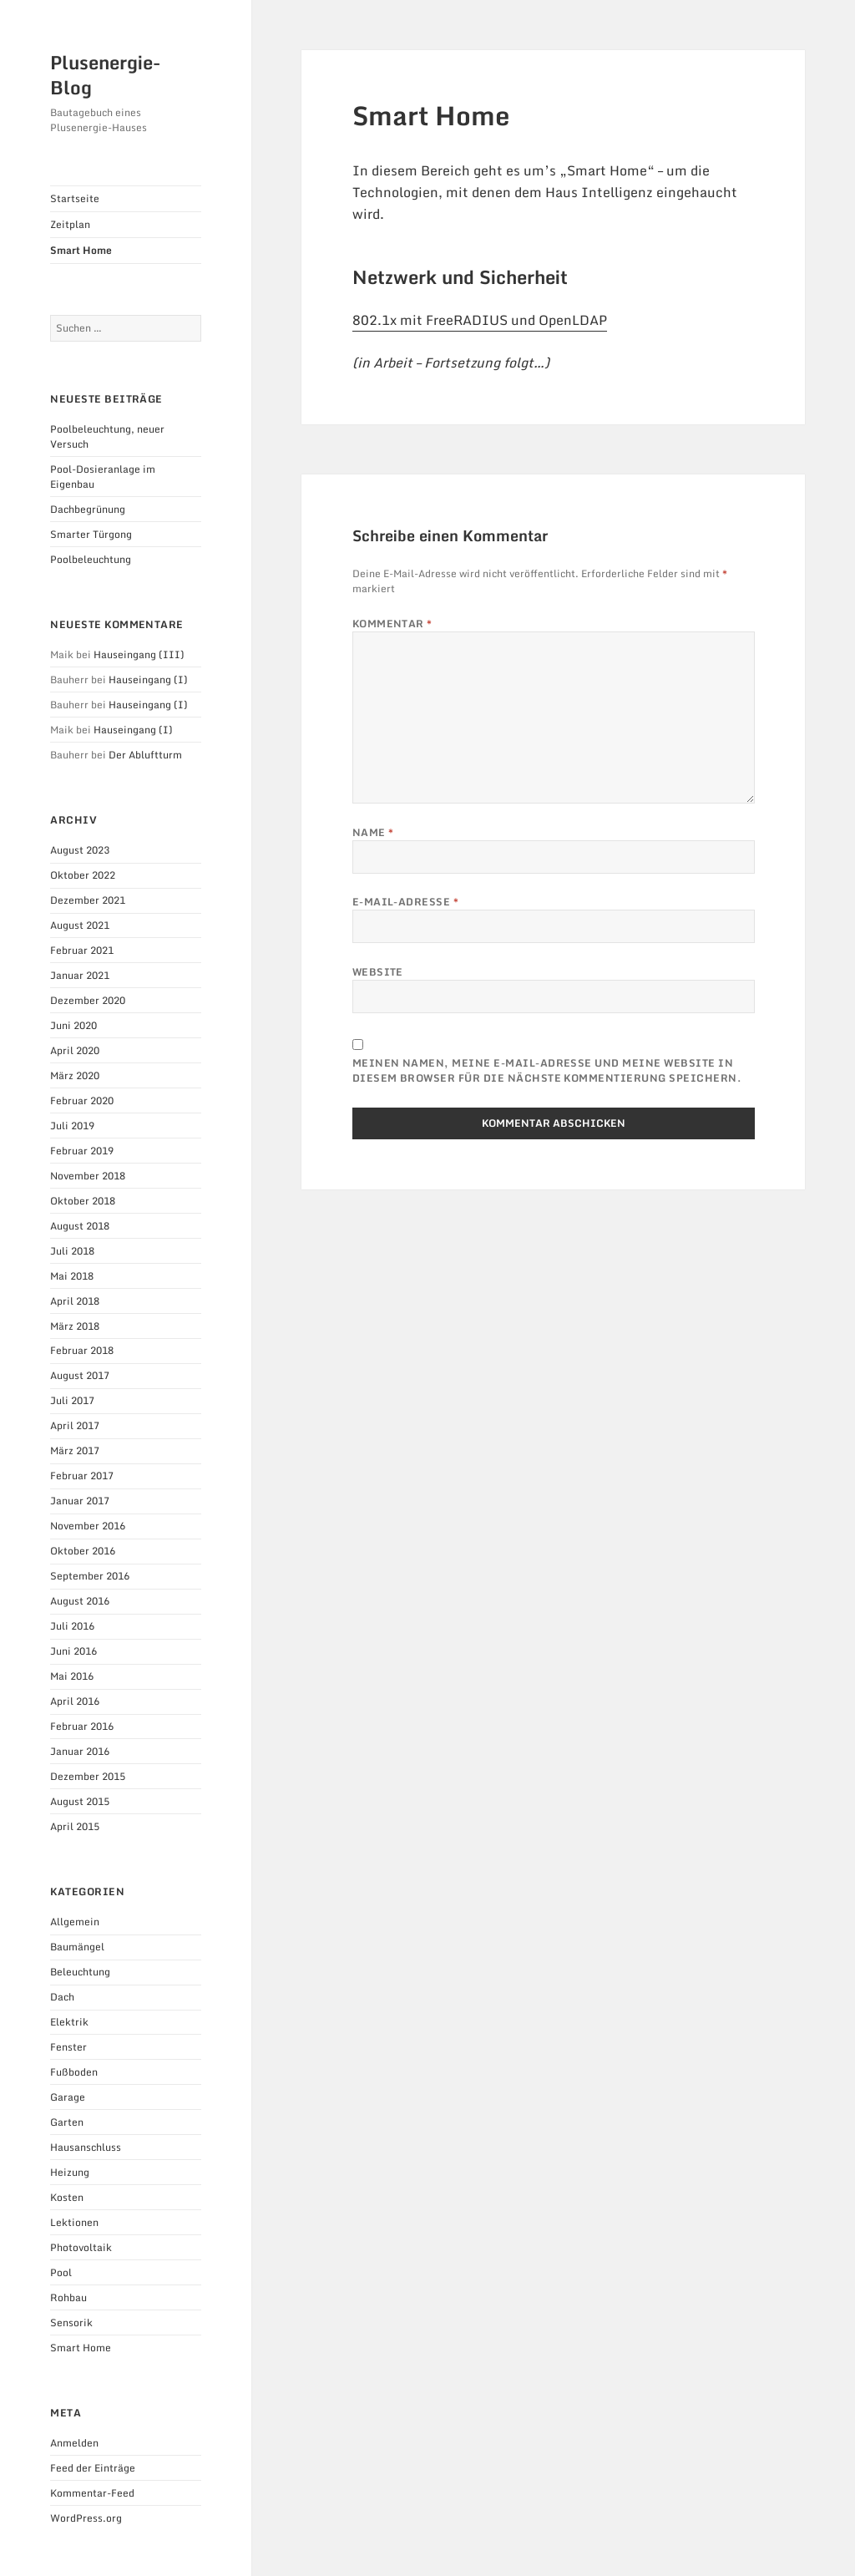 This screenshot has width=855, height=2576. What do you see at coordinates (74, 2222) in the screenshot?
I see `Lektionen` at bounding box center [74, 2222].